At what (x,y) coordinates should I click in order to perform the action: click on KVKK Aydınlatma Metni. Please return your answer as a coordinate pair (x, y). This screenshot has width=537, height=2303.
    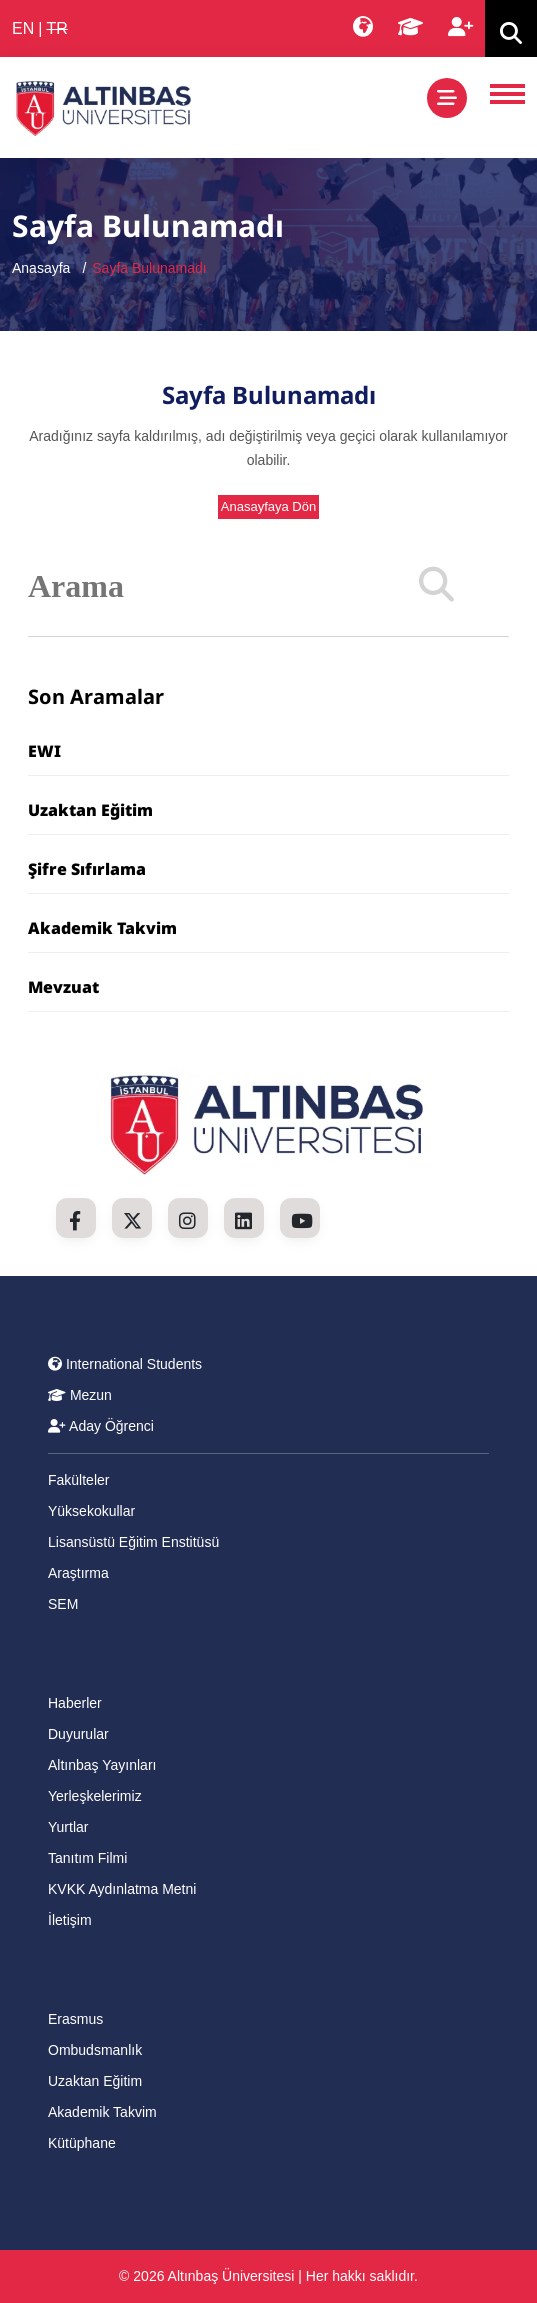
    Looking at the image, I should click on (122, 1889).